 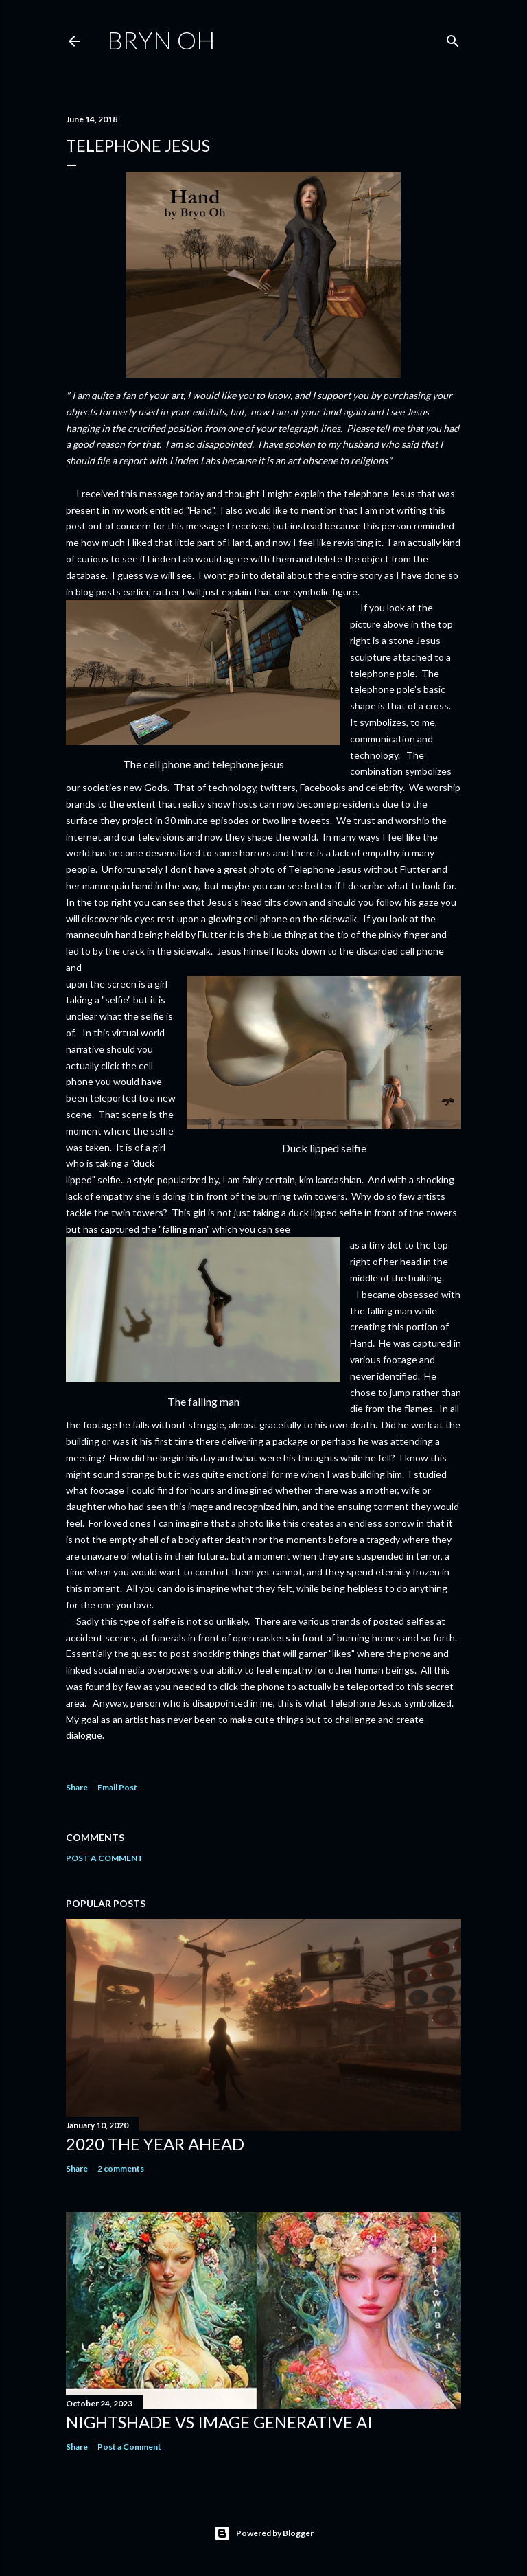 What do you see at coordinates (104, 1858) in the screenshot?
I see `Post a Comment` at bounding box center [104, 1858].